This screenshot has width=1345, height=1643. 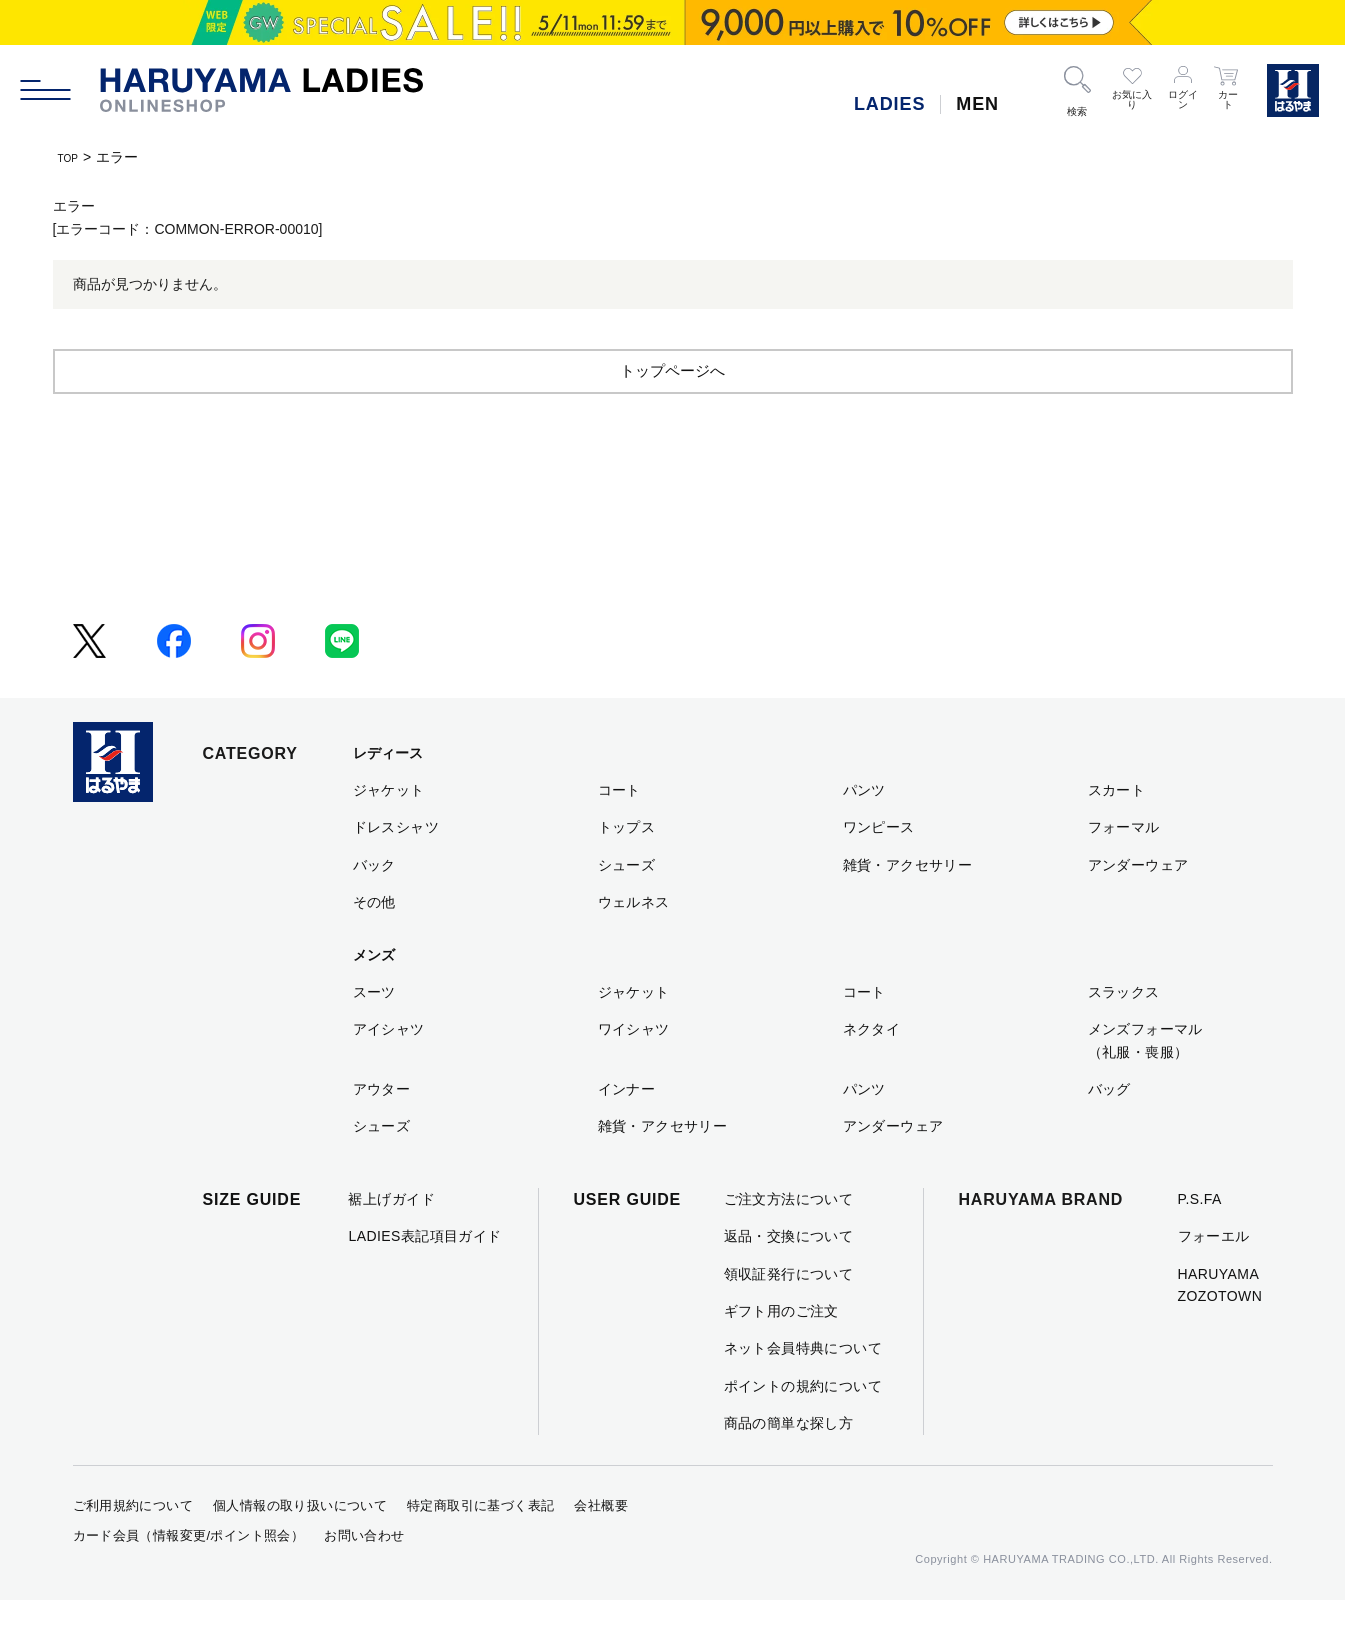 What do you see at coordinates (391, 1242) in the screenshot?
I see `裾上げガイド` at bounding box center [391, 1242].